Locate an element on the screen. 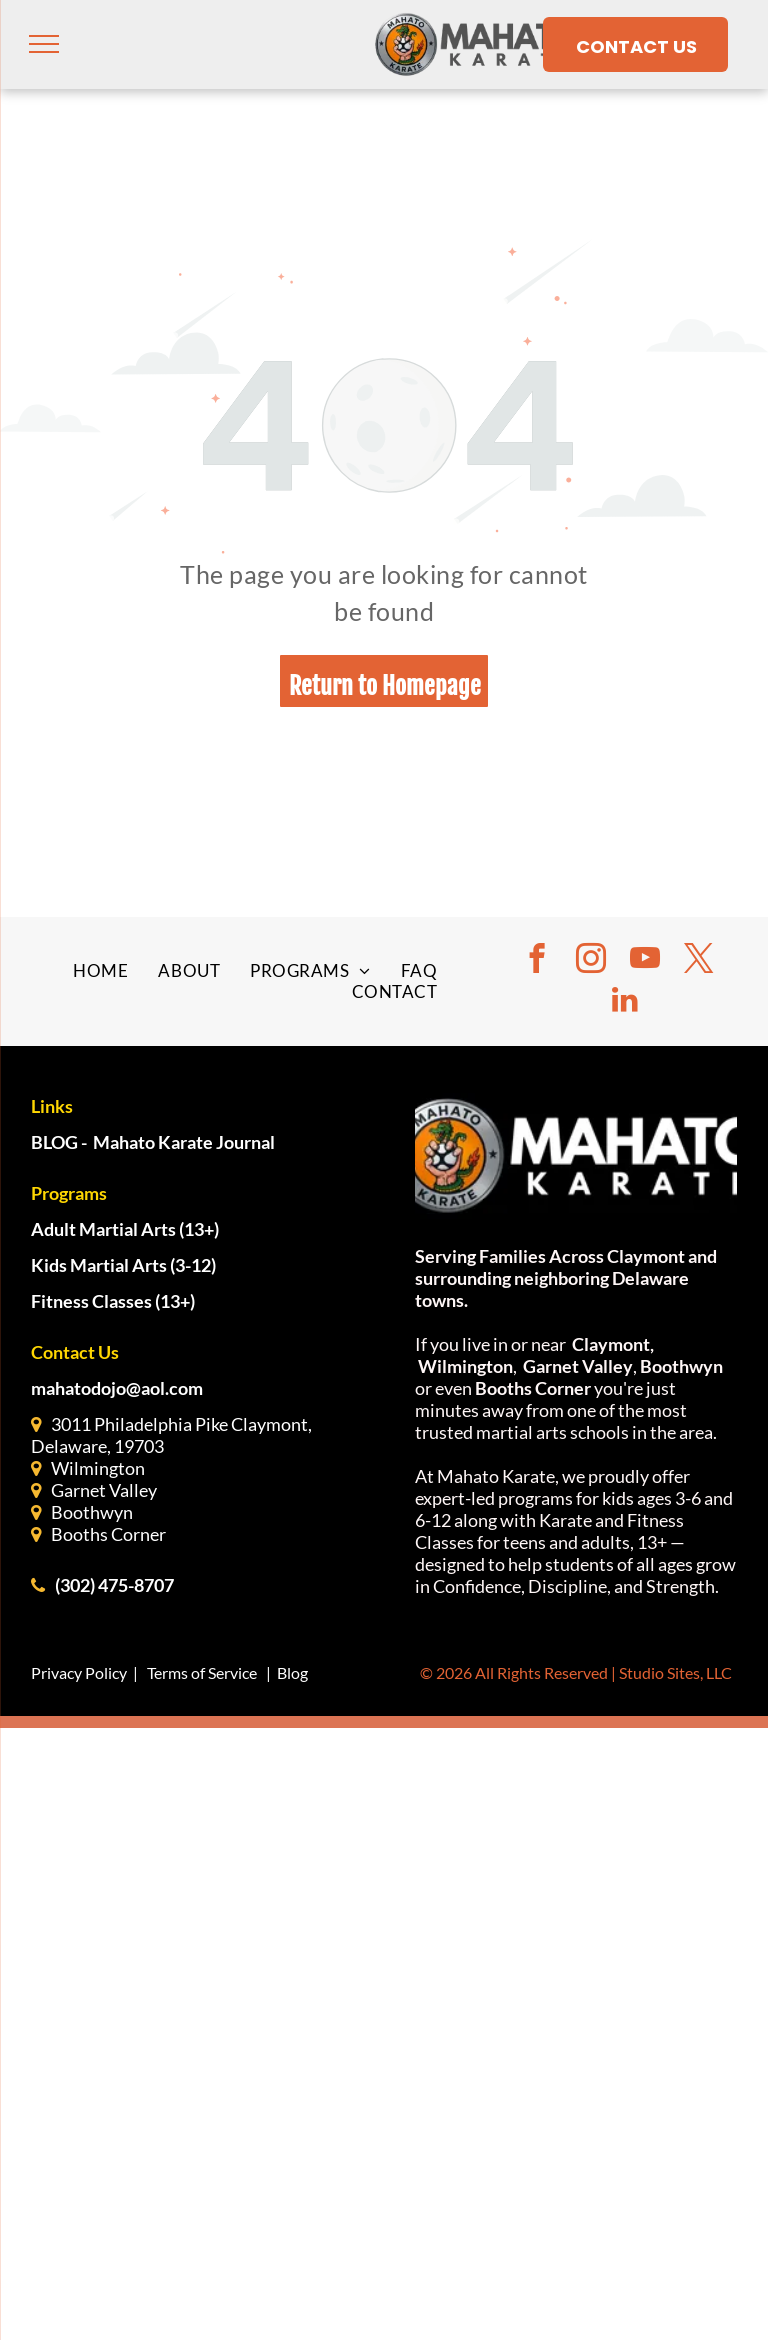 The width and height of the screenshot is (768, 2340). [facebook] is located at coordinates (537, 960).